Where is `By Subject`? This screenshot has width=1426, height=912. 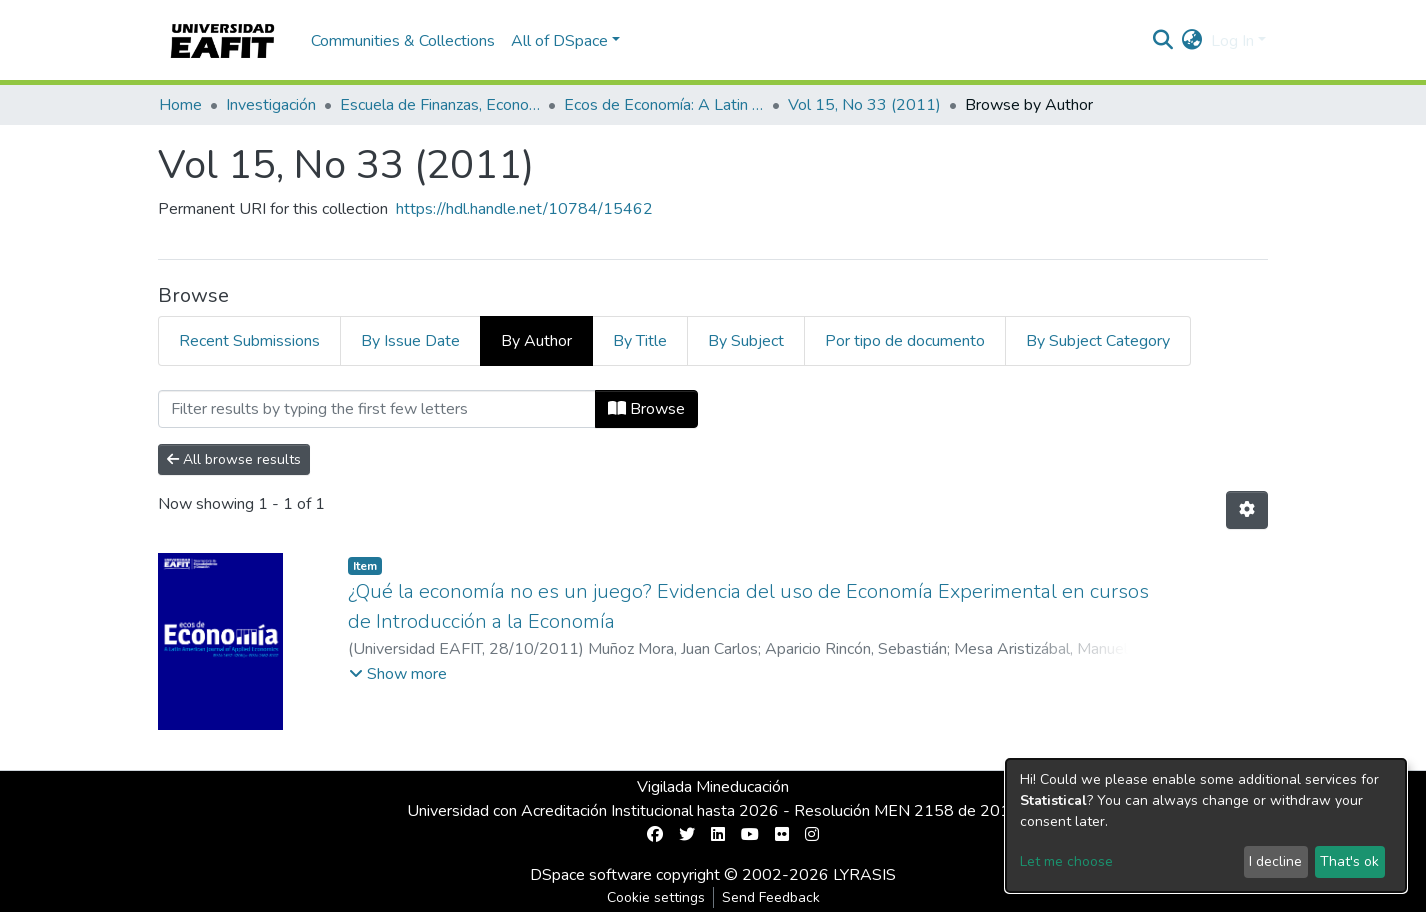
By Subject is located at coordinates (746, 341).